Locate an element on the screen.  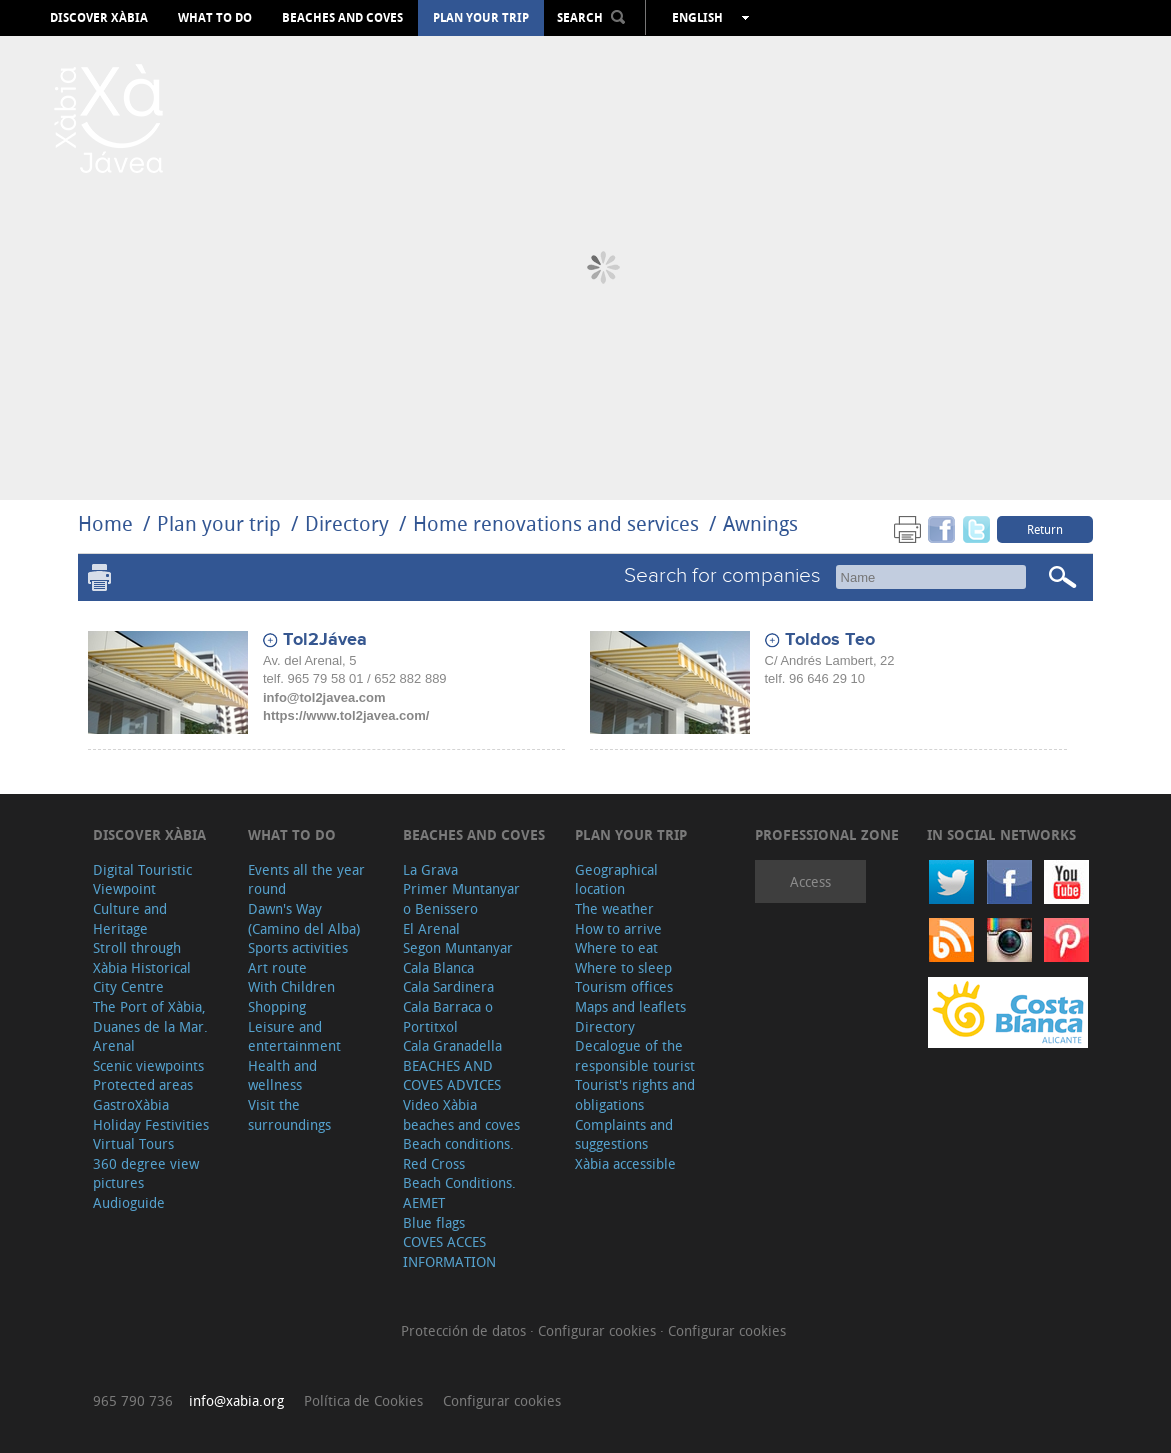
Scenic viewpoints is located at coordinates (148, 1065).